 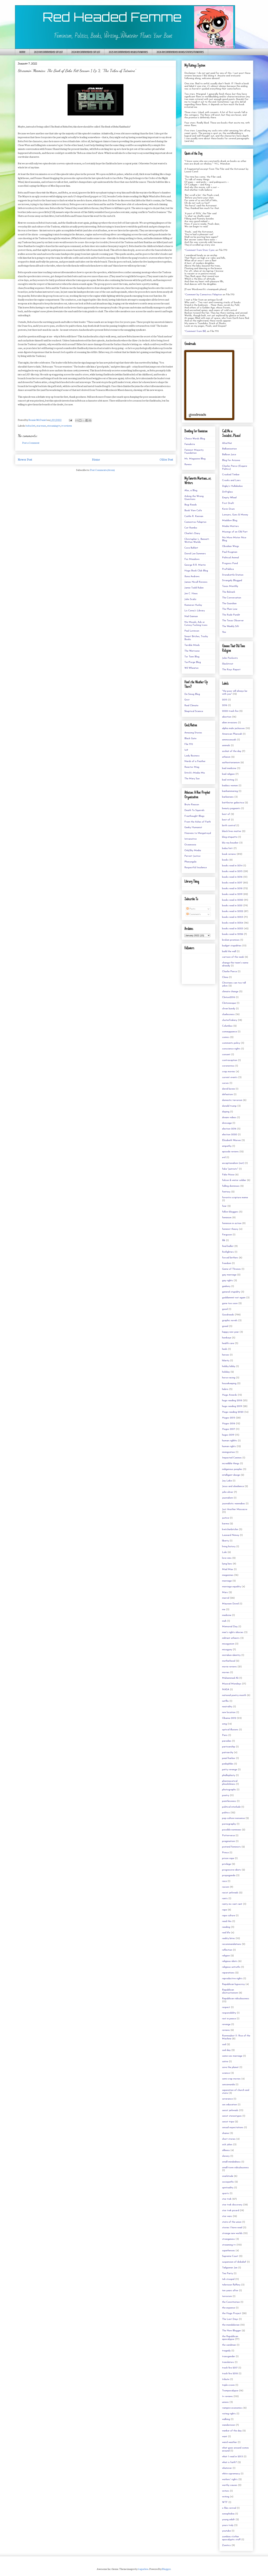 I want to click on whatever, so click(x=227, y=2468).